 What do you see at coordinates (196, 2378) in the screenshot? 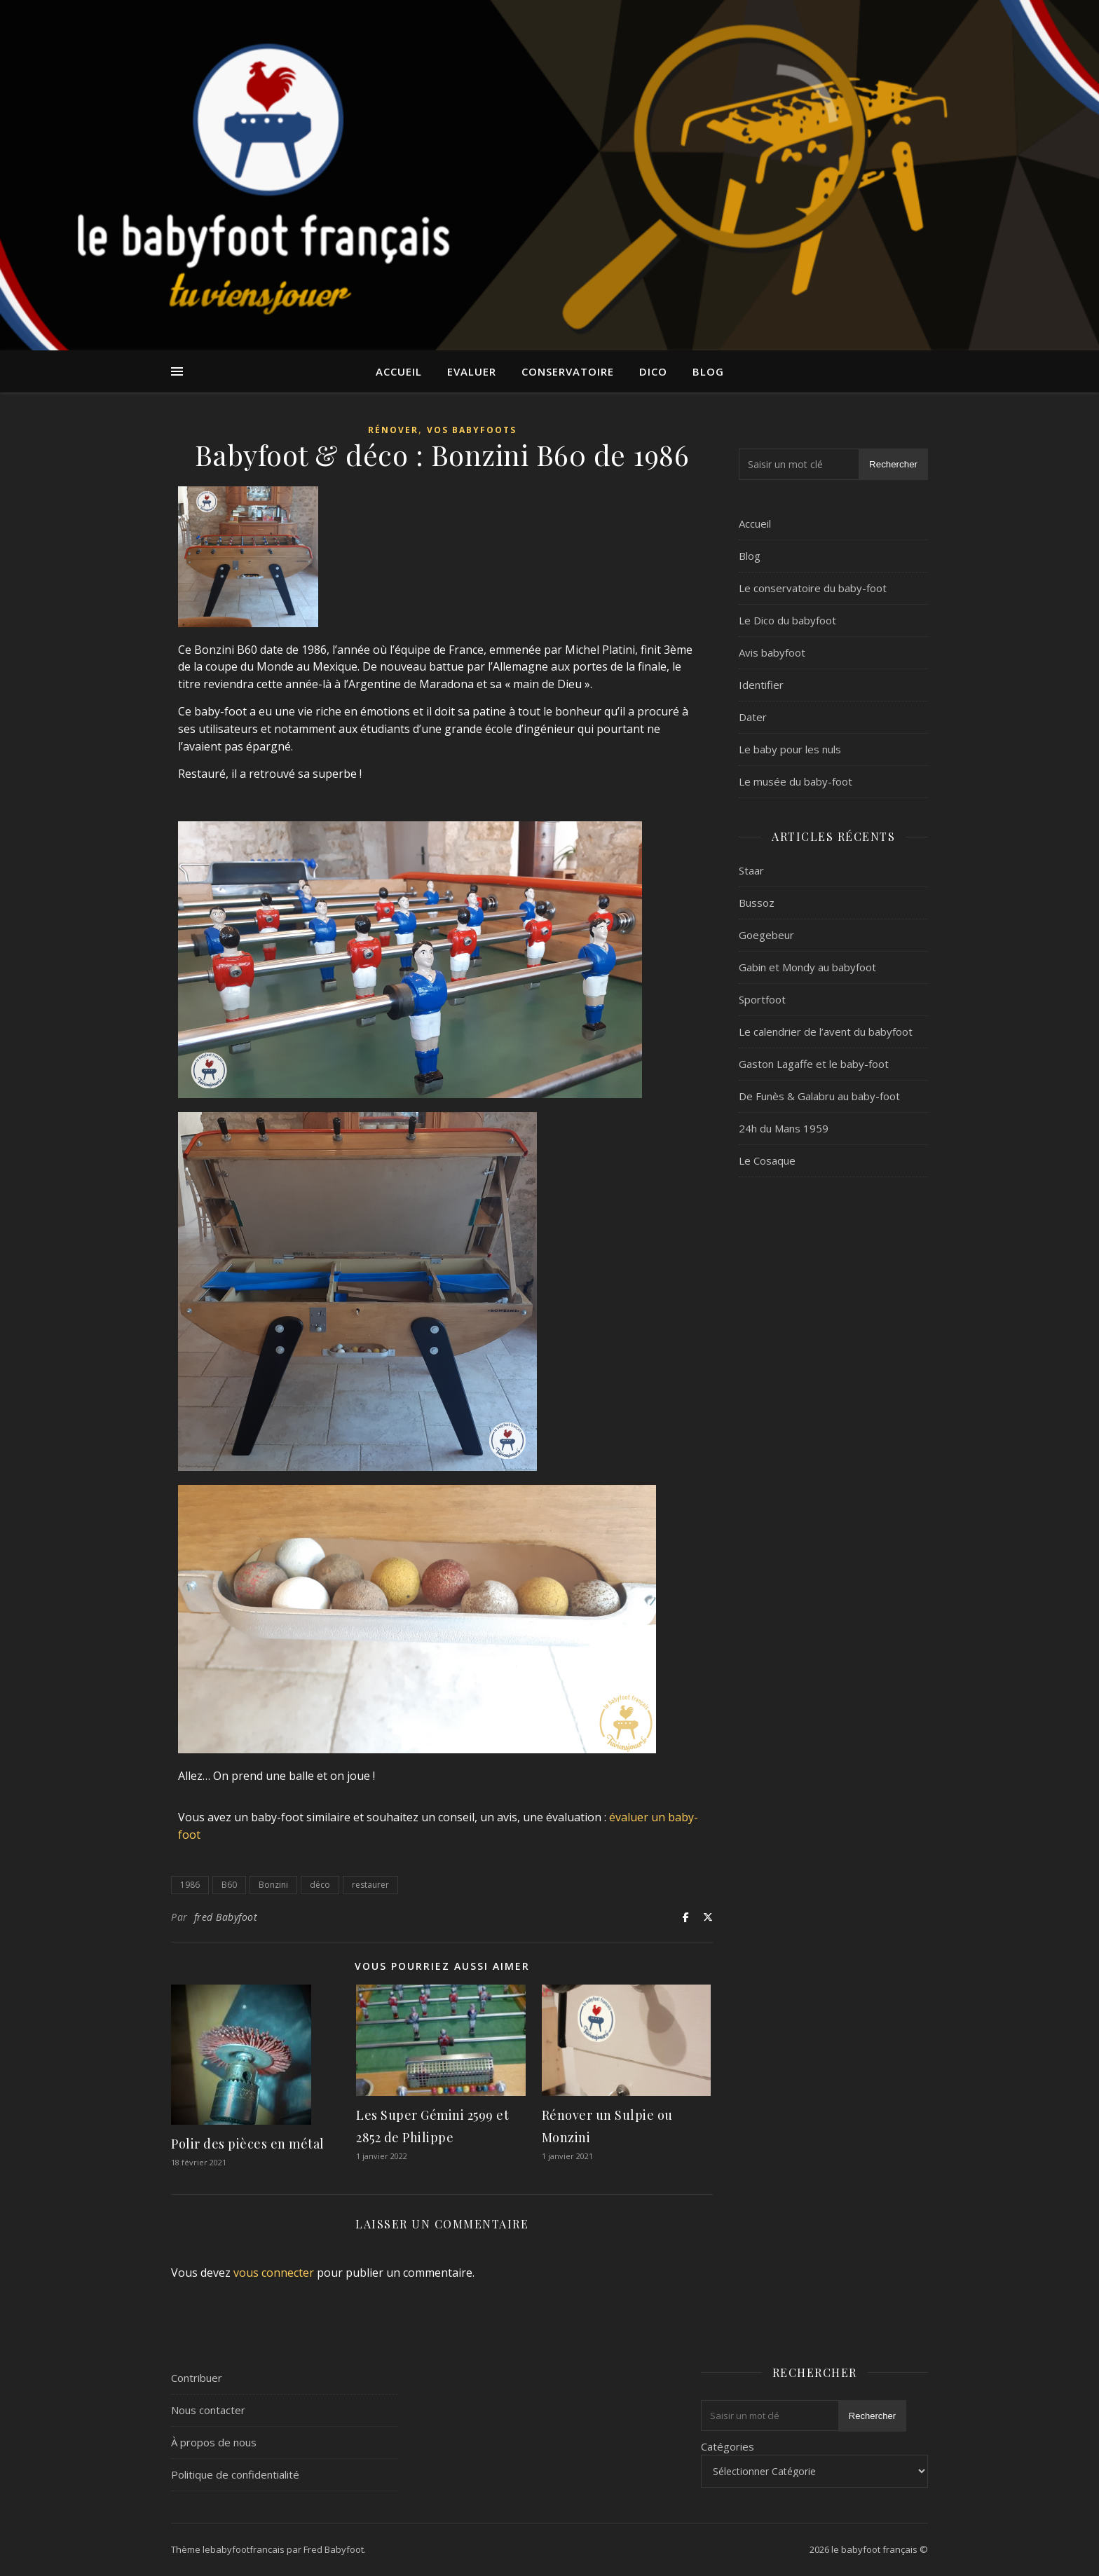
I see `Contribuer` at bounding box center [196, 2378].